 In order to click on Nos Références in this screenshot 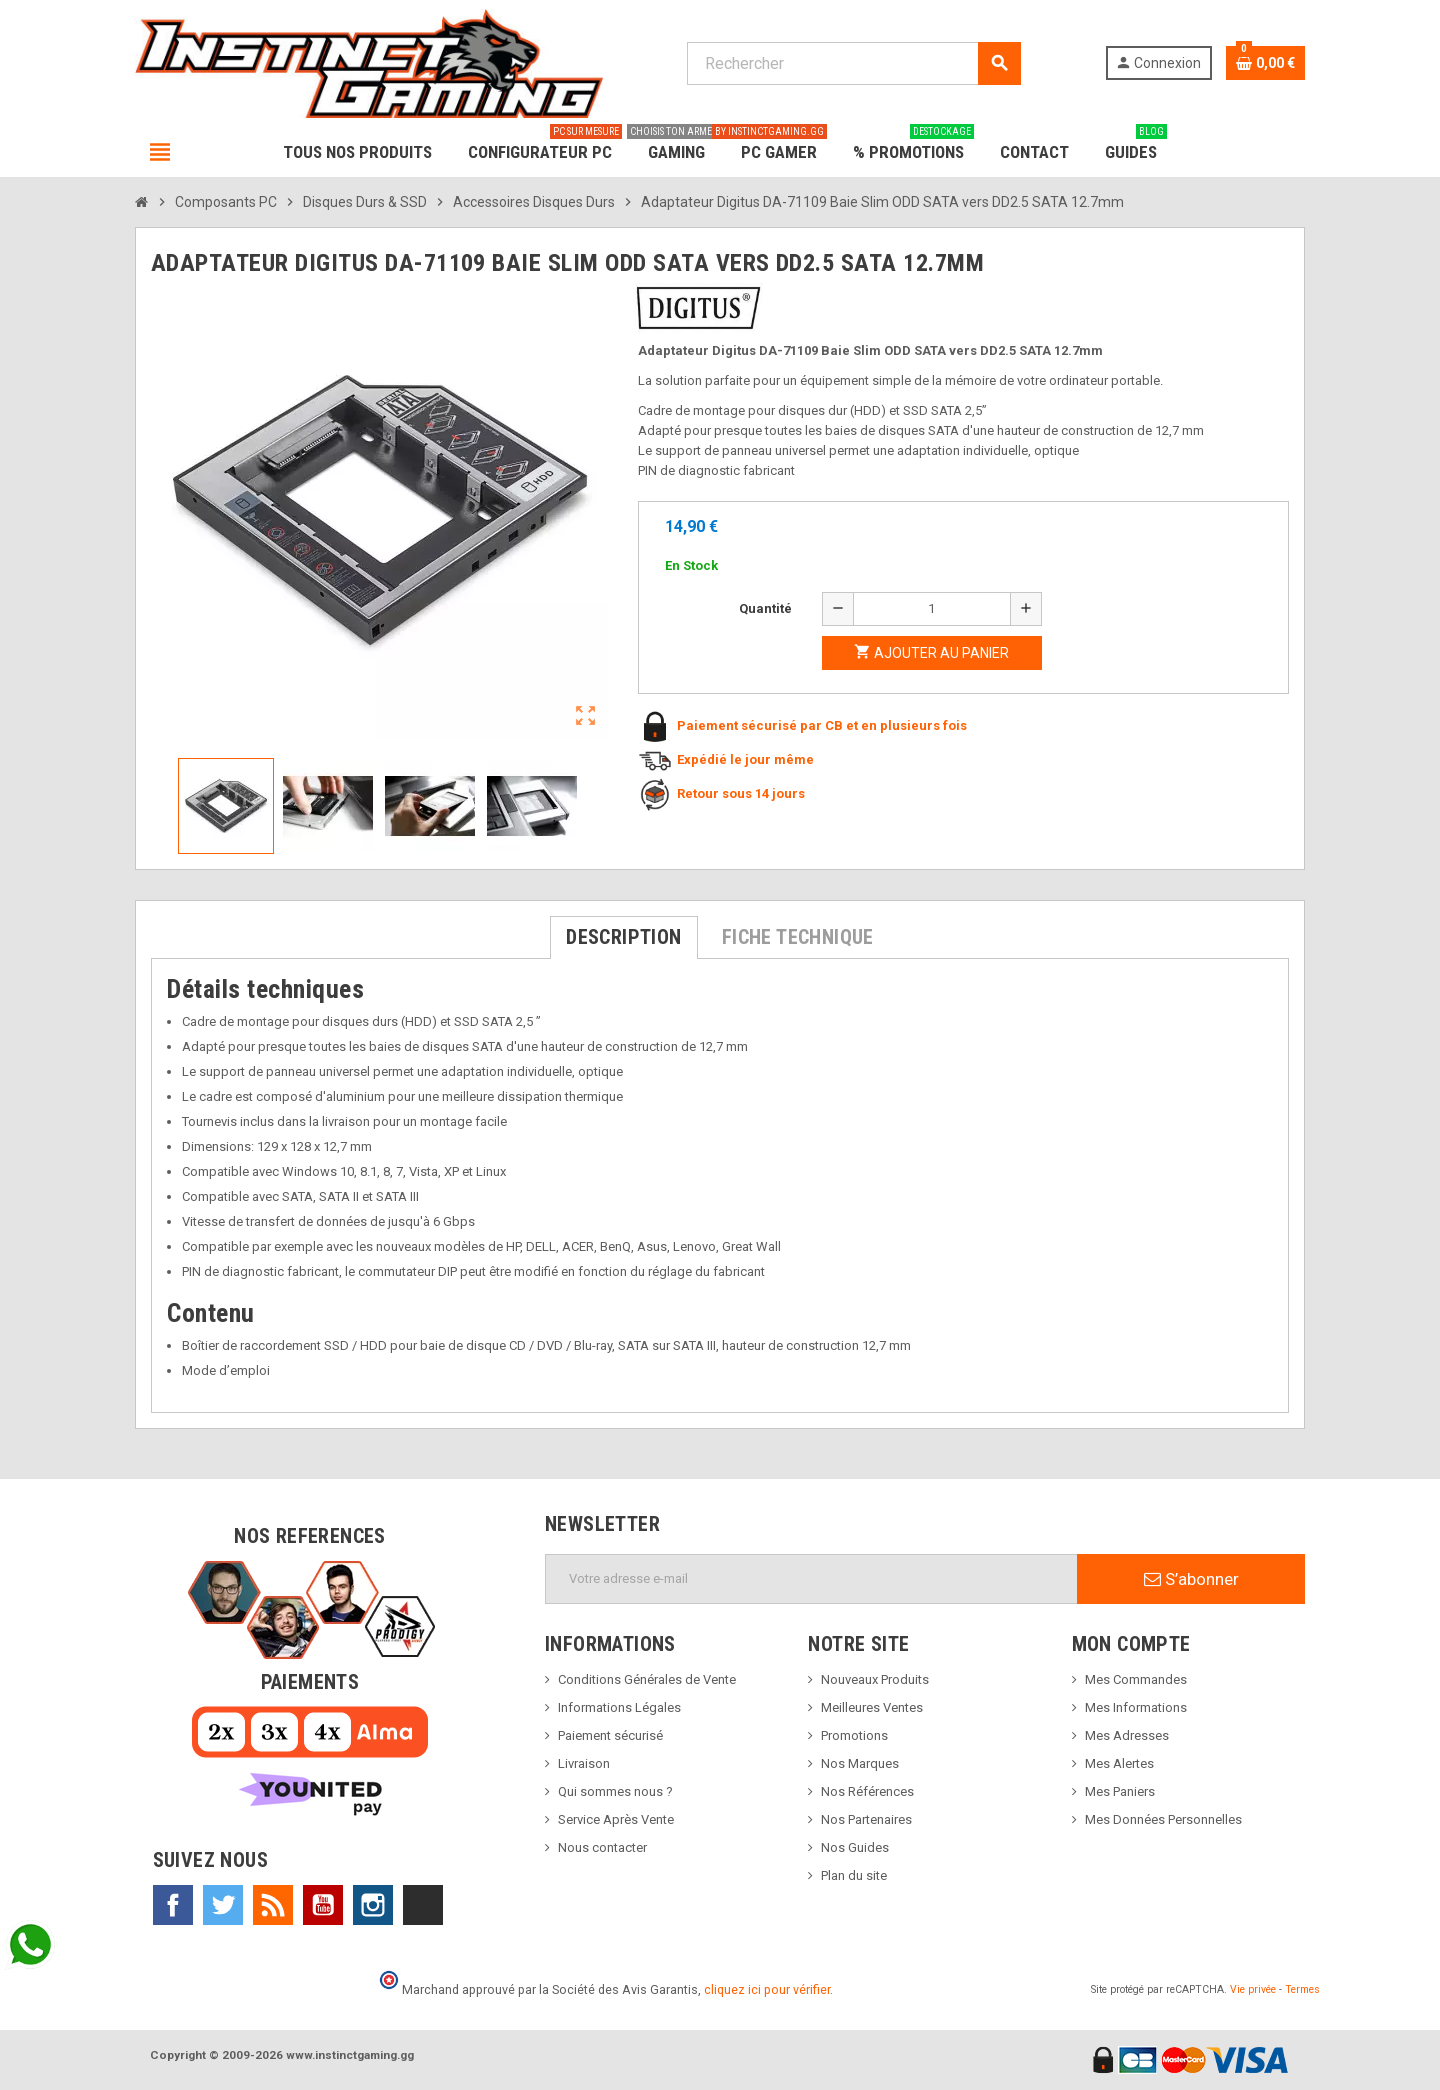, I will do `click(867, 1791)`.